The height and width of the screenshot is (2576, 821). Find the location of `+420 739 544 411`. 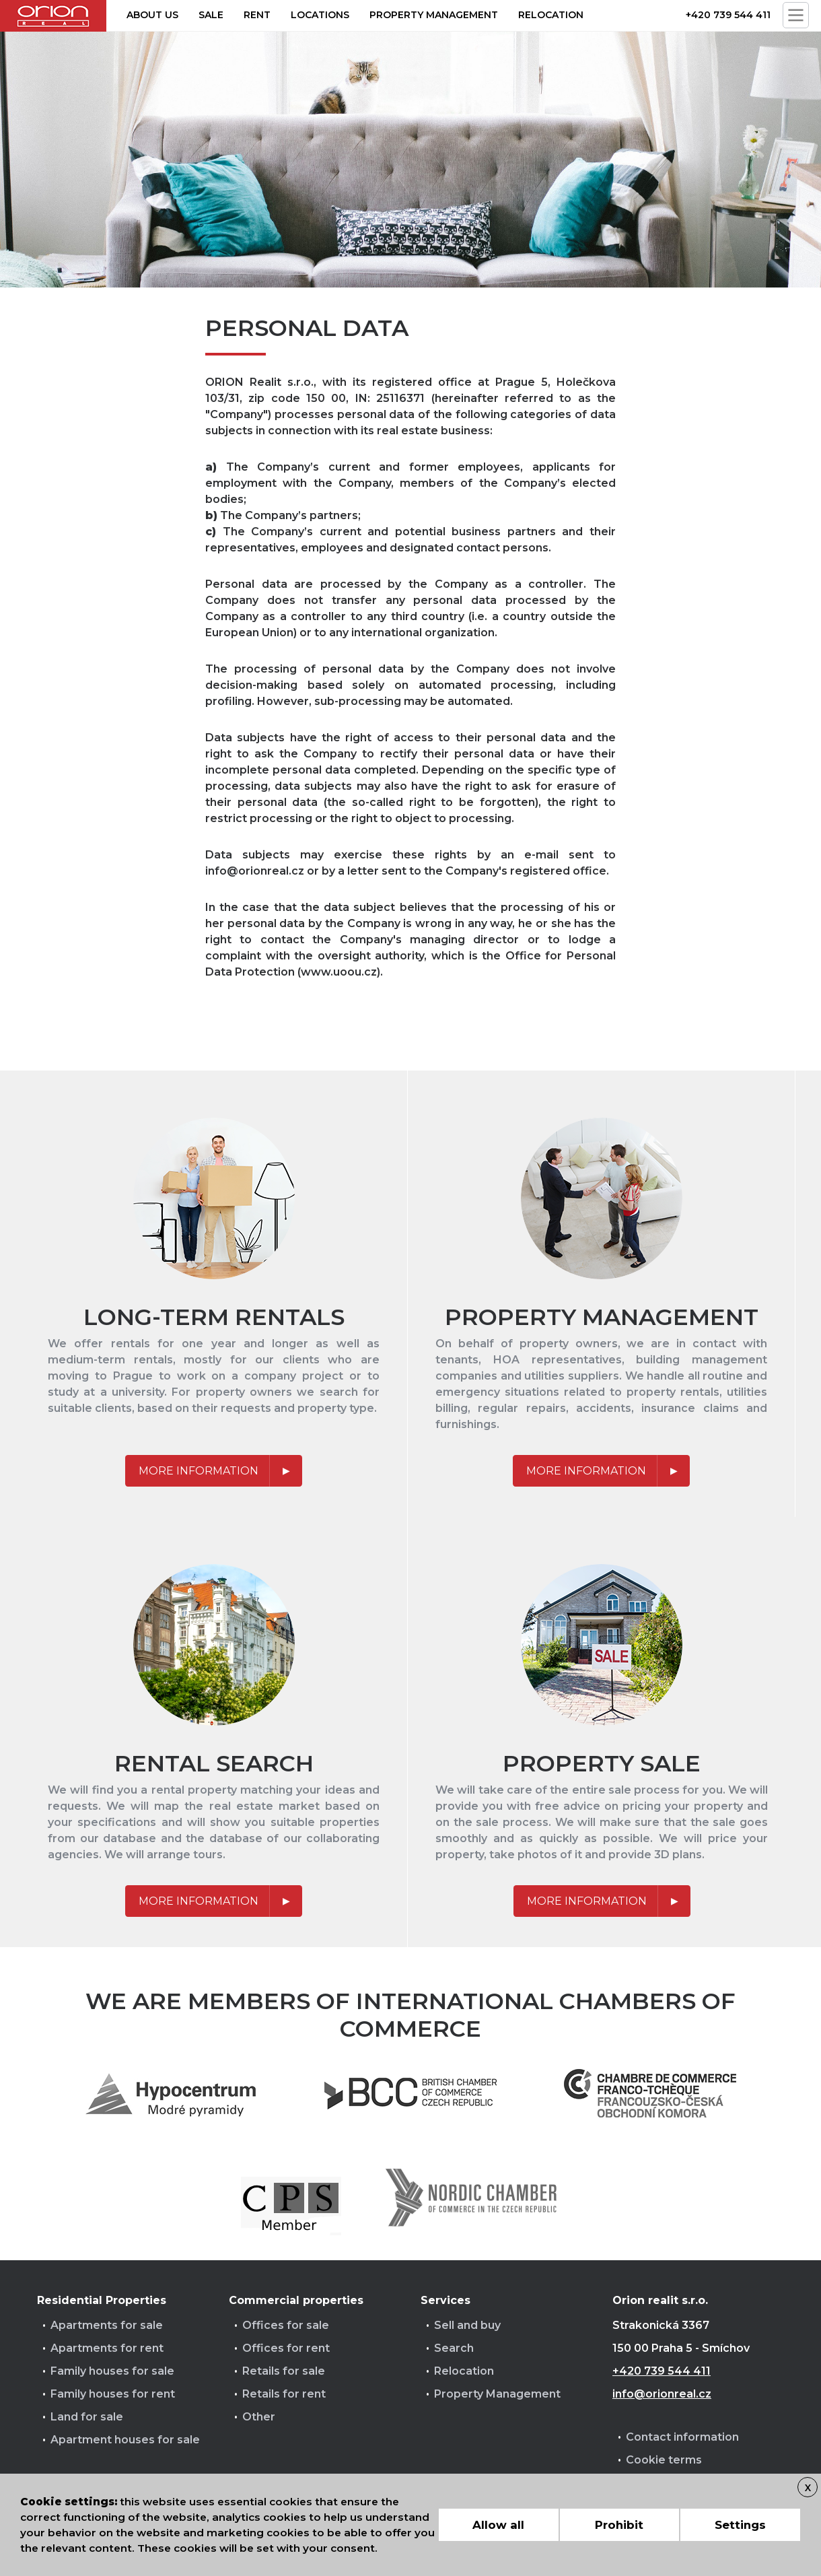

+420 739 544 411 is located at coordinates (728, 15).